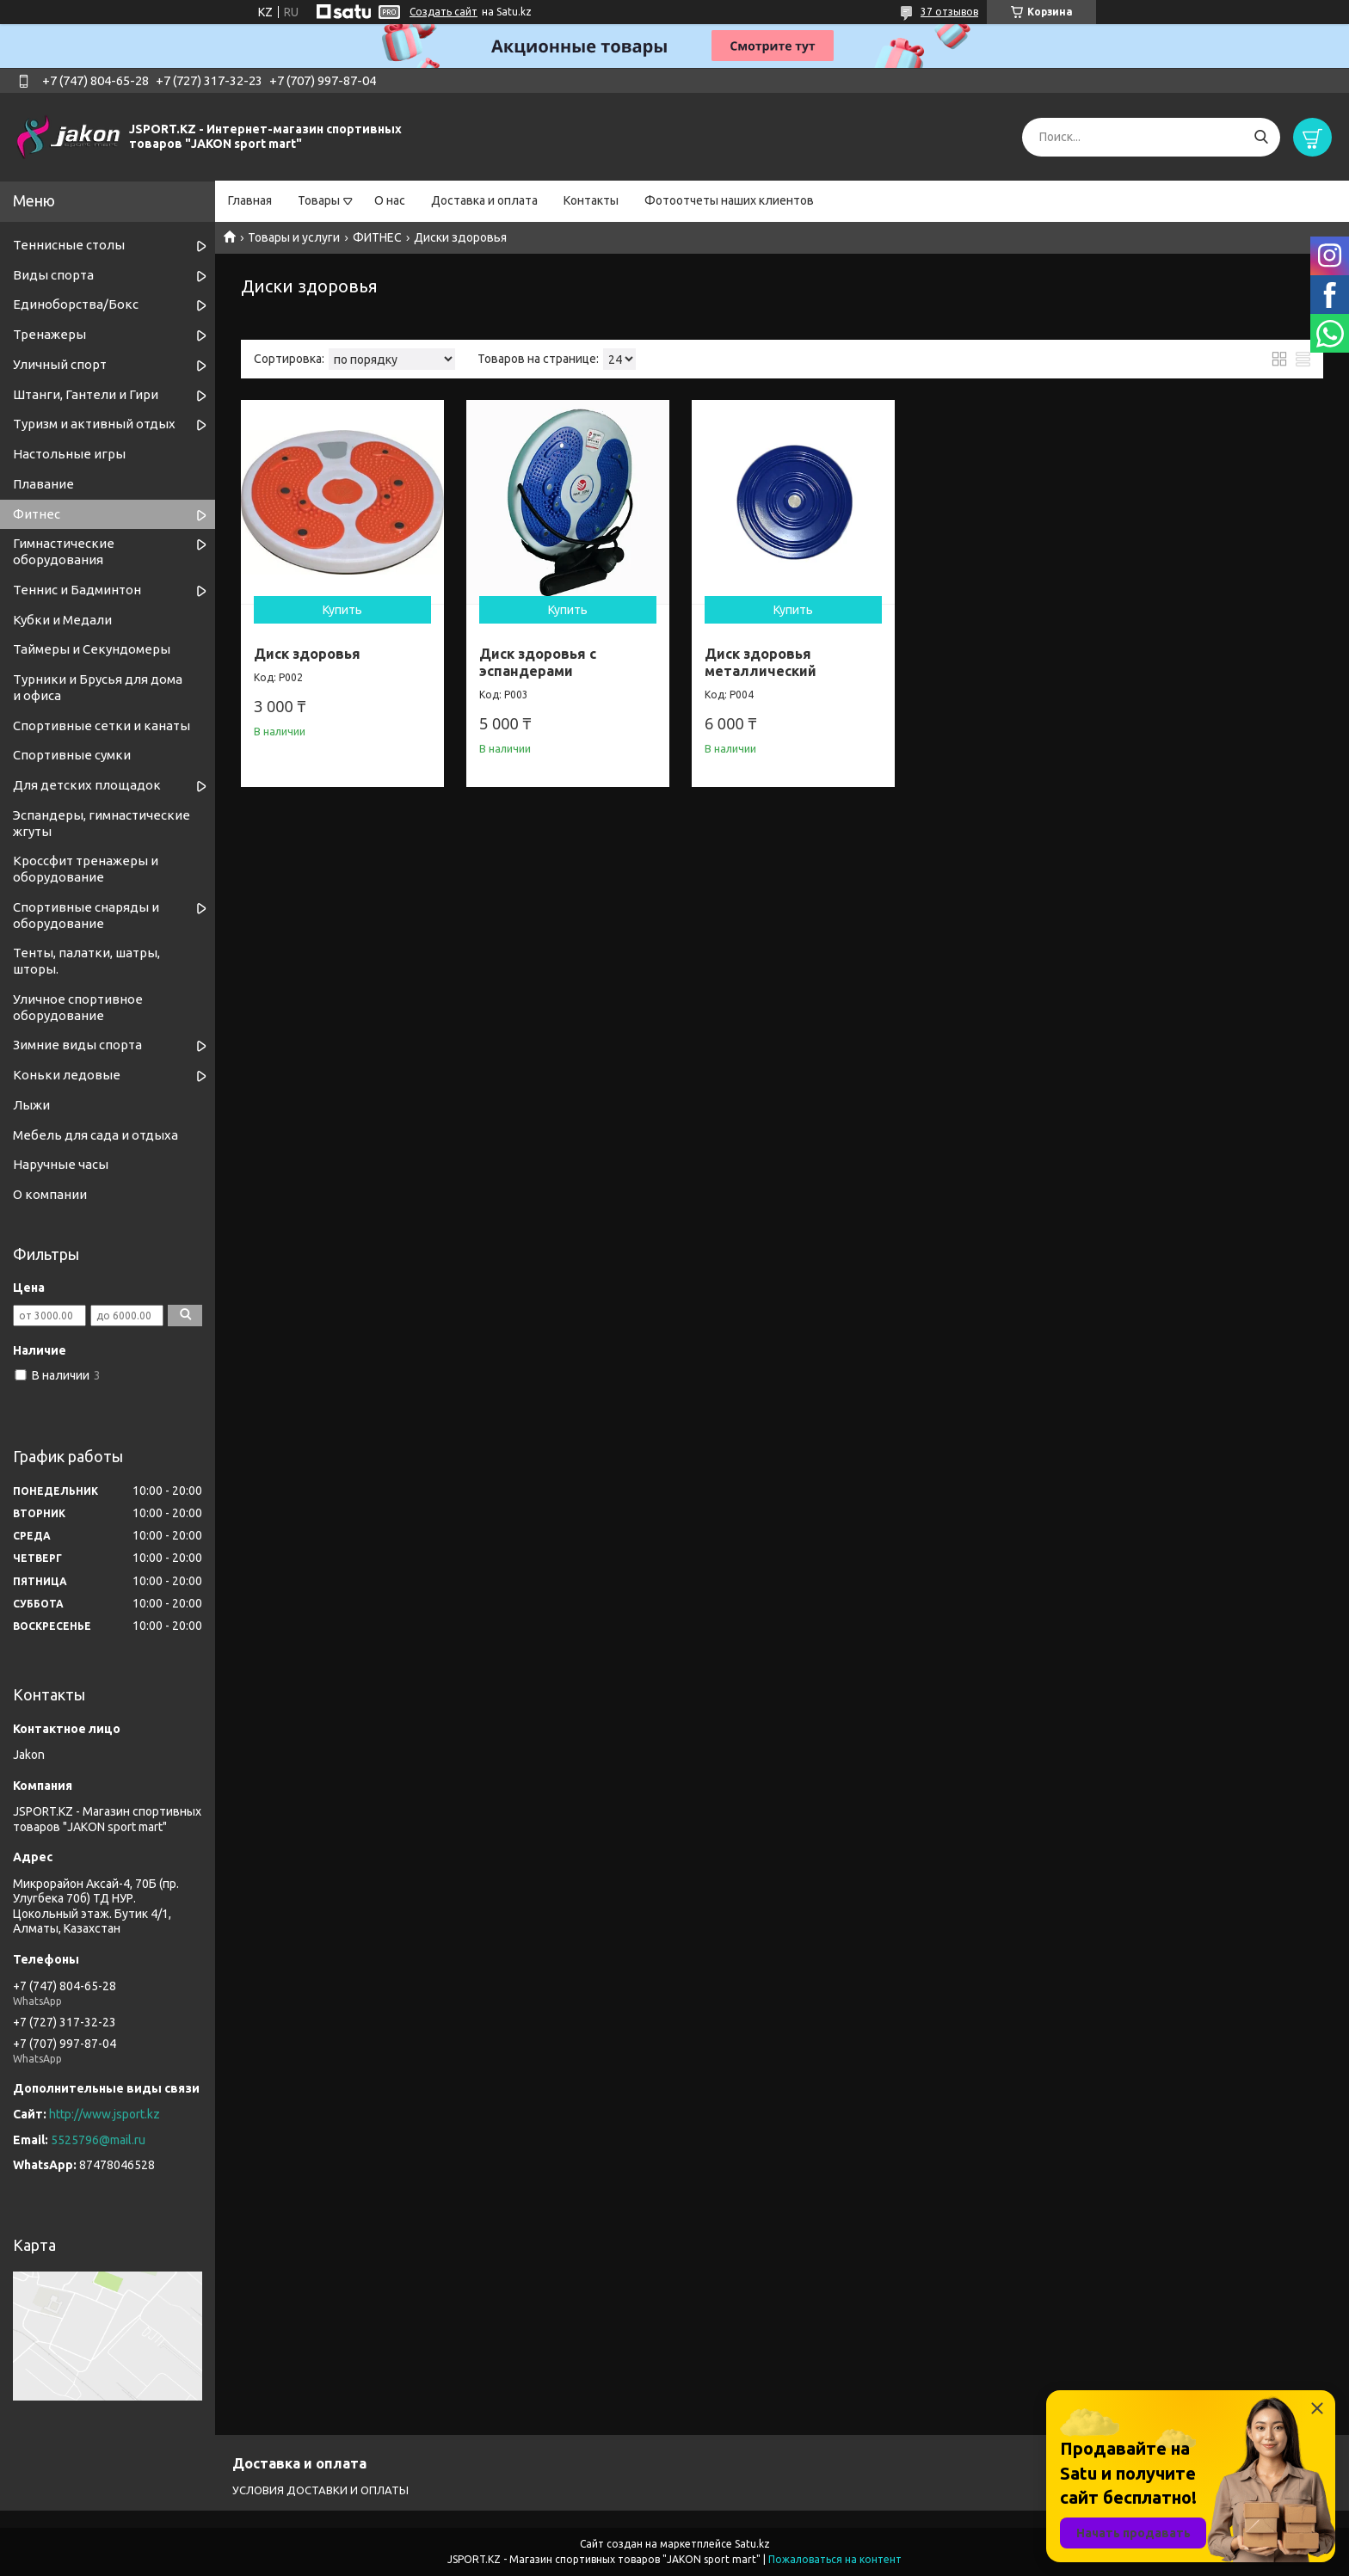 This screenshot has width=1349, height=2576. Describe the element at coordinates (294, 237) in the screenshot. I see `Товары и услуги` at that location.